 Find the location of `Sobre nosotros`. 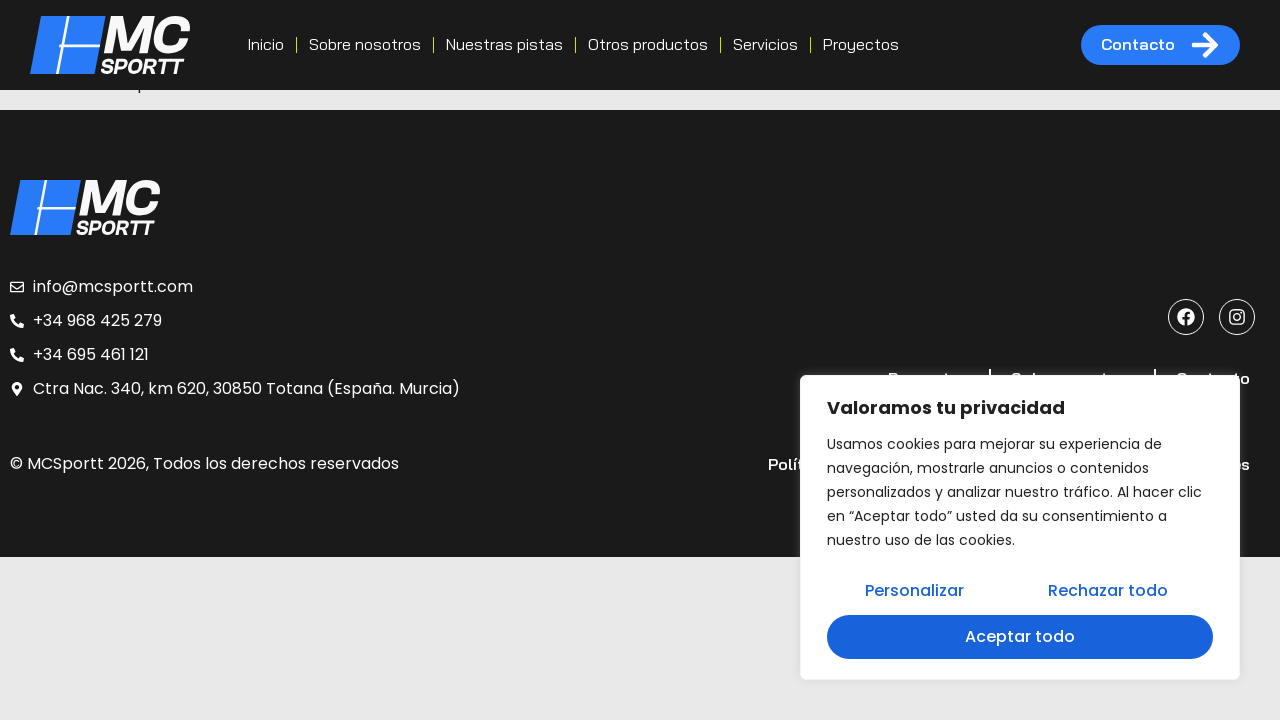

Sobre nosotros is located at coordinates (365, 44).